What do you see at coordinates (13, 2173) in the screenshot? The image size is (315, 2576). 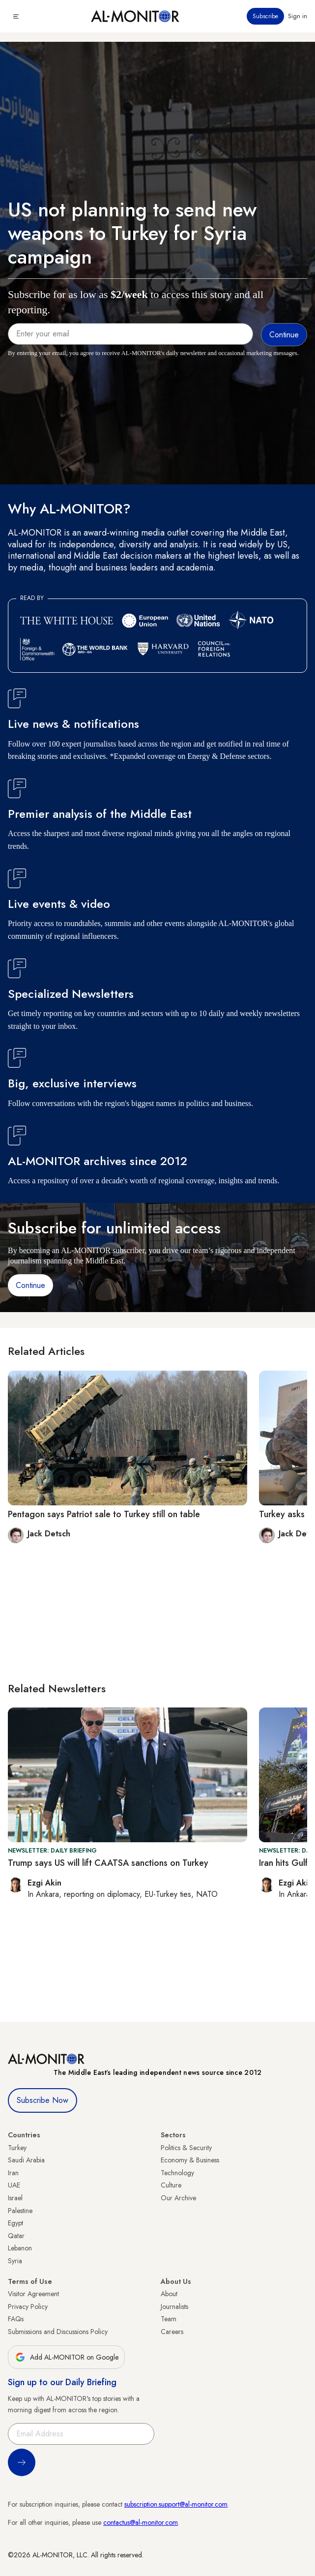 I see `Iran` at bounding box center [13, 2173].